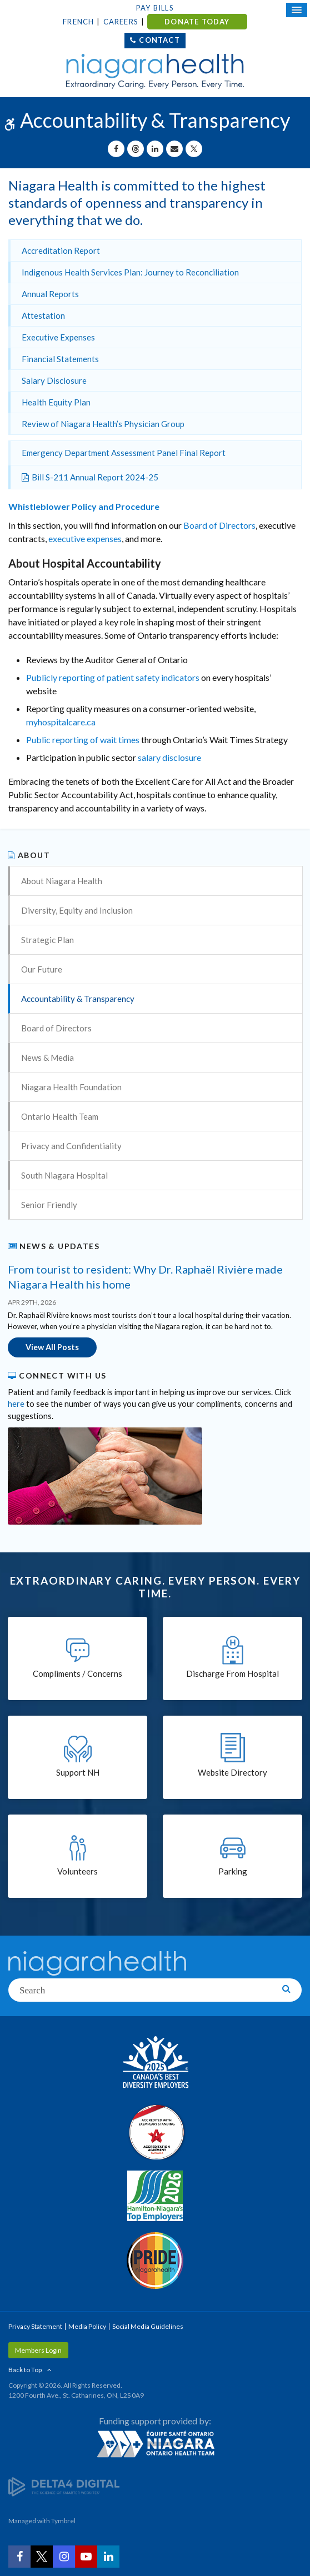 Image resolution: width=310 pixels, height=2576 pixels. What do you see at coordinates (82, 739) in the screenshot?
I see `Public reporting of wait times` at bounding box center [82, 739].